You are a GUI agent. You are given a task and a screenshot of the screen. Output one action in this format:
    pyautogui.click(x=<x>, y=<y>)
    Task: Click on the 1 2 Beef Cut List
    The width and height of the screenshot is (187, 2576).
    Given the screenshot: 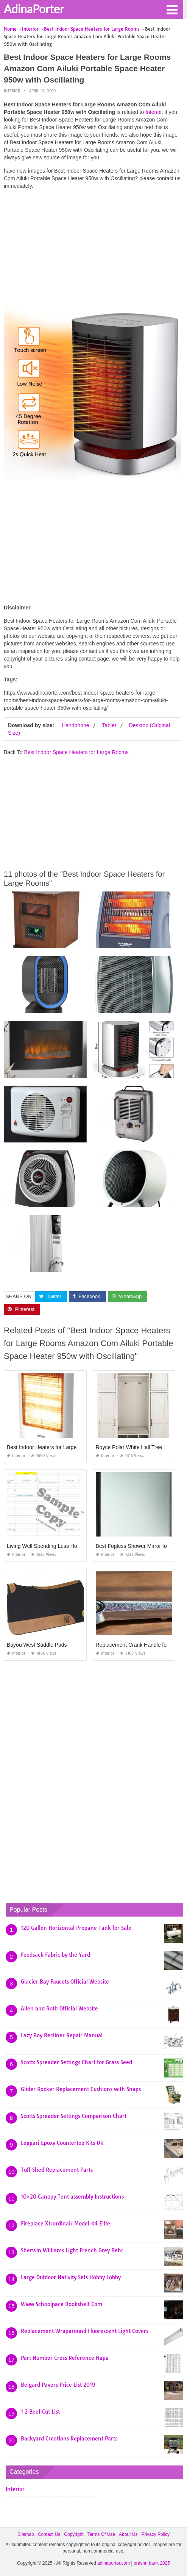 What is the action you would take?
    pyautogui.click(x=40, y=2411)
    